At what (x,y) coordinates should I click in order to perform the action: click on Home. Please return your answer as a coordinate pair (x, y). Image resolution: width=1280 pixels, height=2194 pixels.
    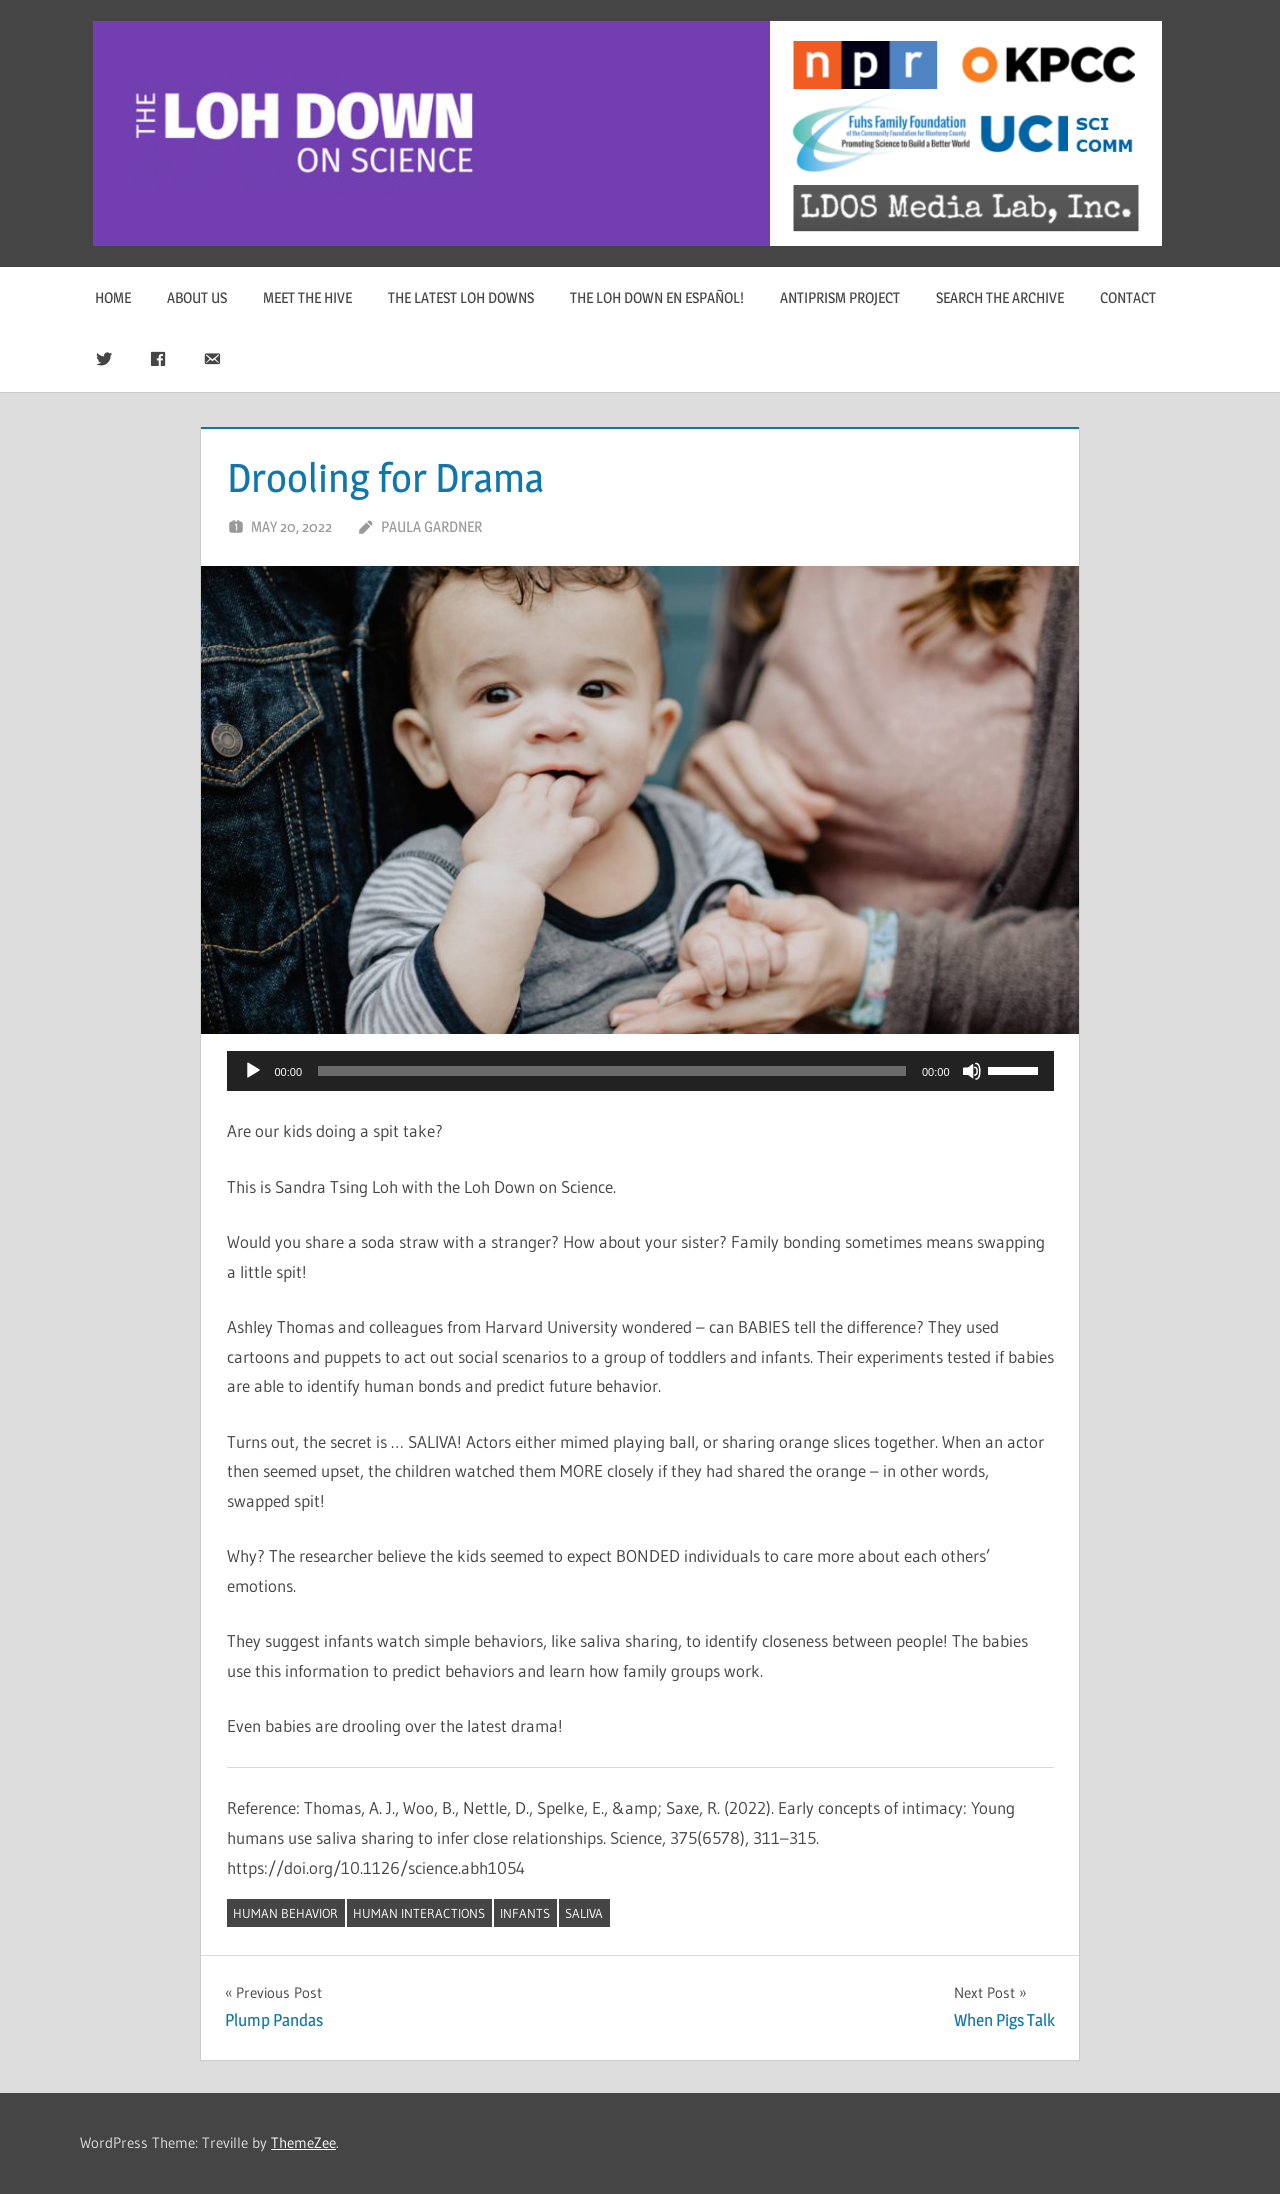
    Looking at the image, I should click on (113, 297).